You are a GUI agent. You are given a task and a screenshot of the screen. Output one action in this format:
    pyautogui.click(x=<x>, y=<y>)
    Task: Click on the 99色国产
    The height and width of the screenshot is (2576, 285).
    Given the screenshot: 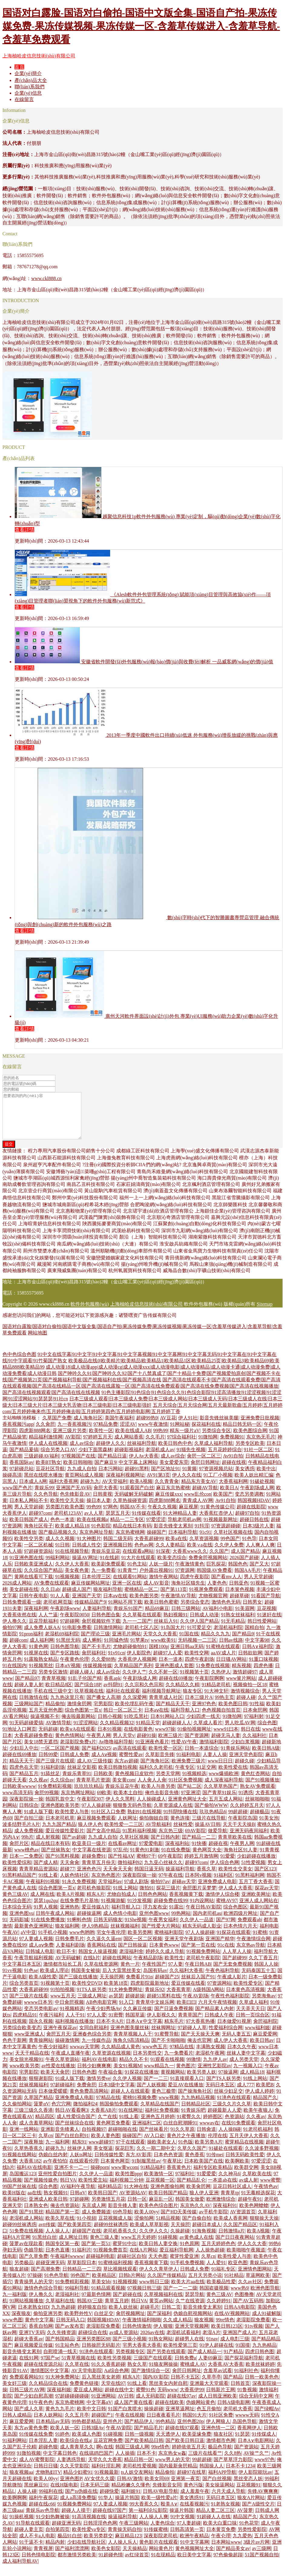 What is the action you would take?
    pyautogui.click(x=230, y=1547)
    